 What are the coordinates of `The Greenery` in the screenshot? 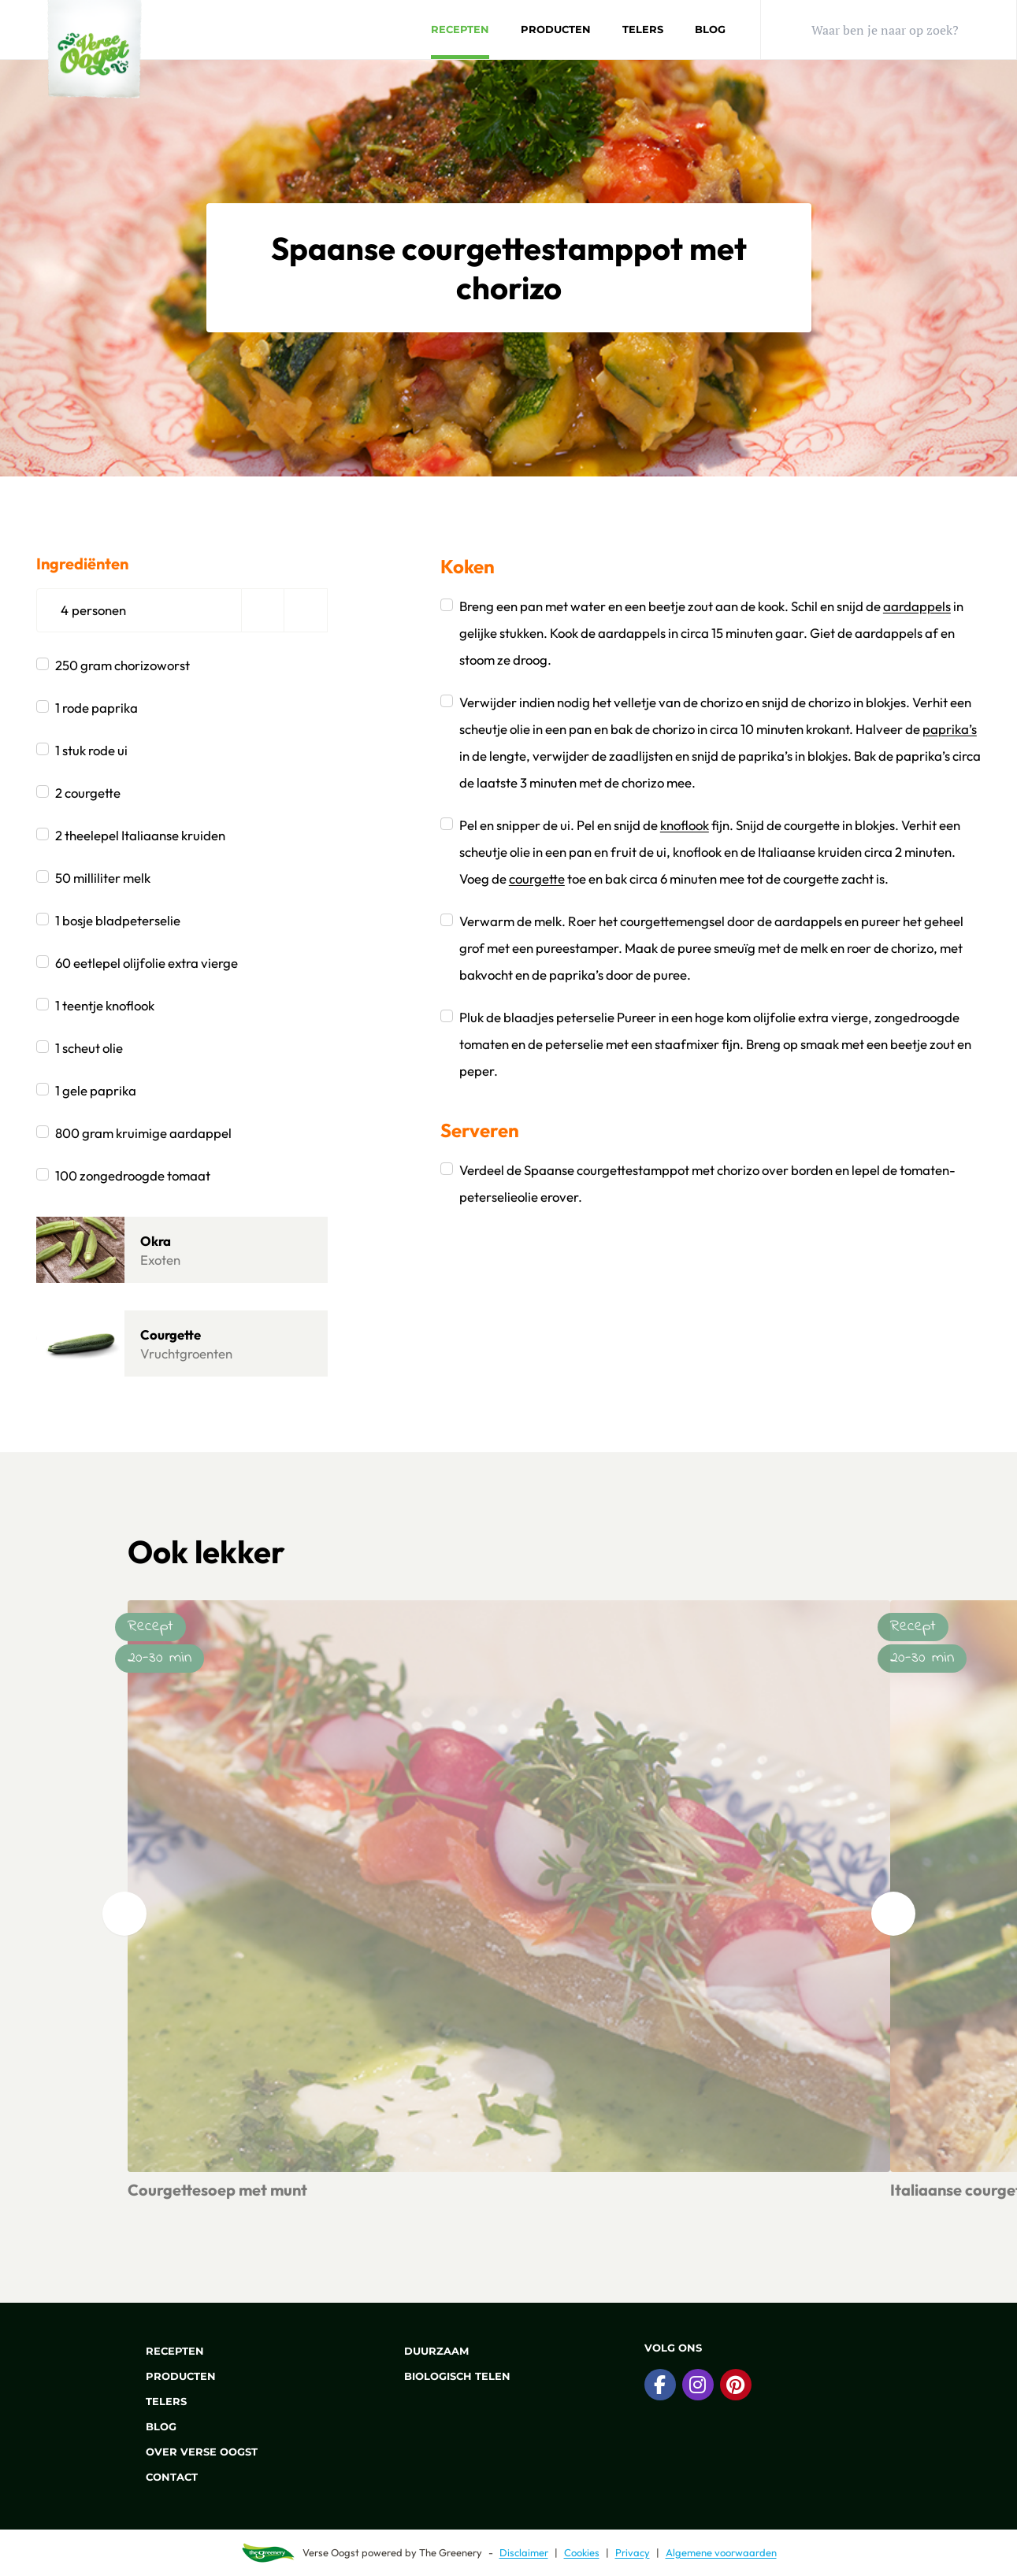 It's located at (450, 2552).